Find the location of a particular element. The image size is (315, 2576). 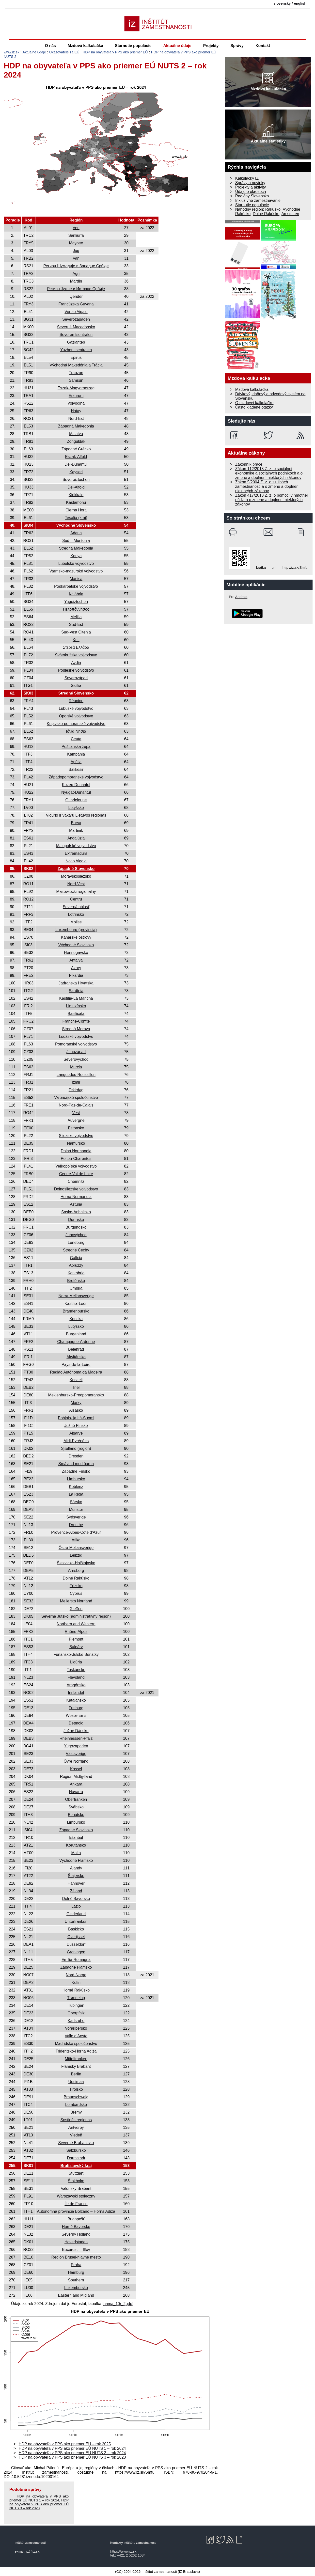

Trier is located at coordinates (76, 1387).